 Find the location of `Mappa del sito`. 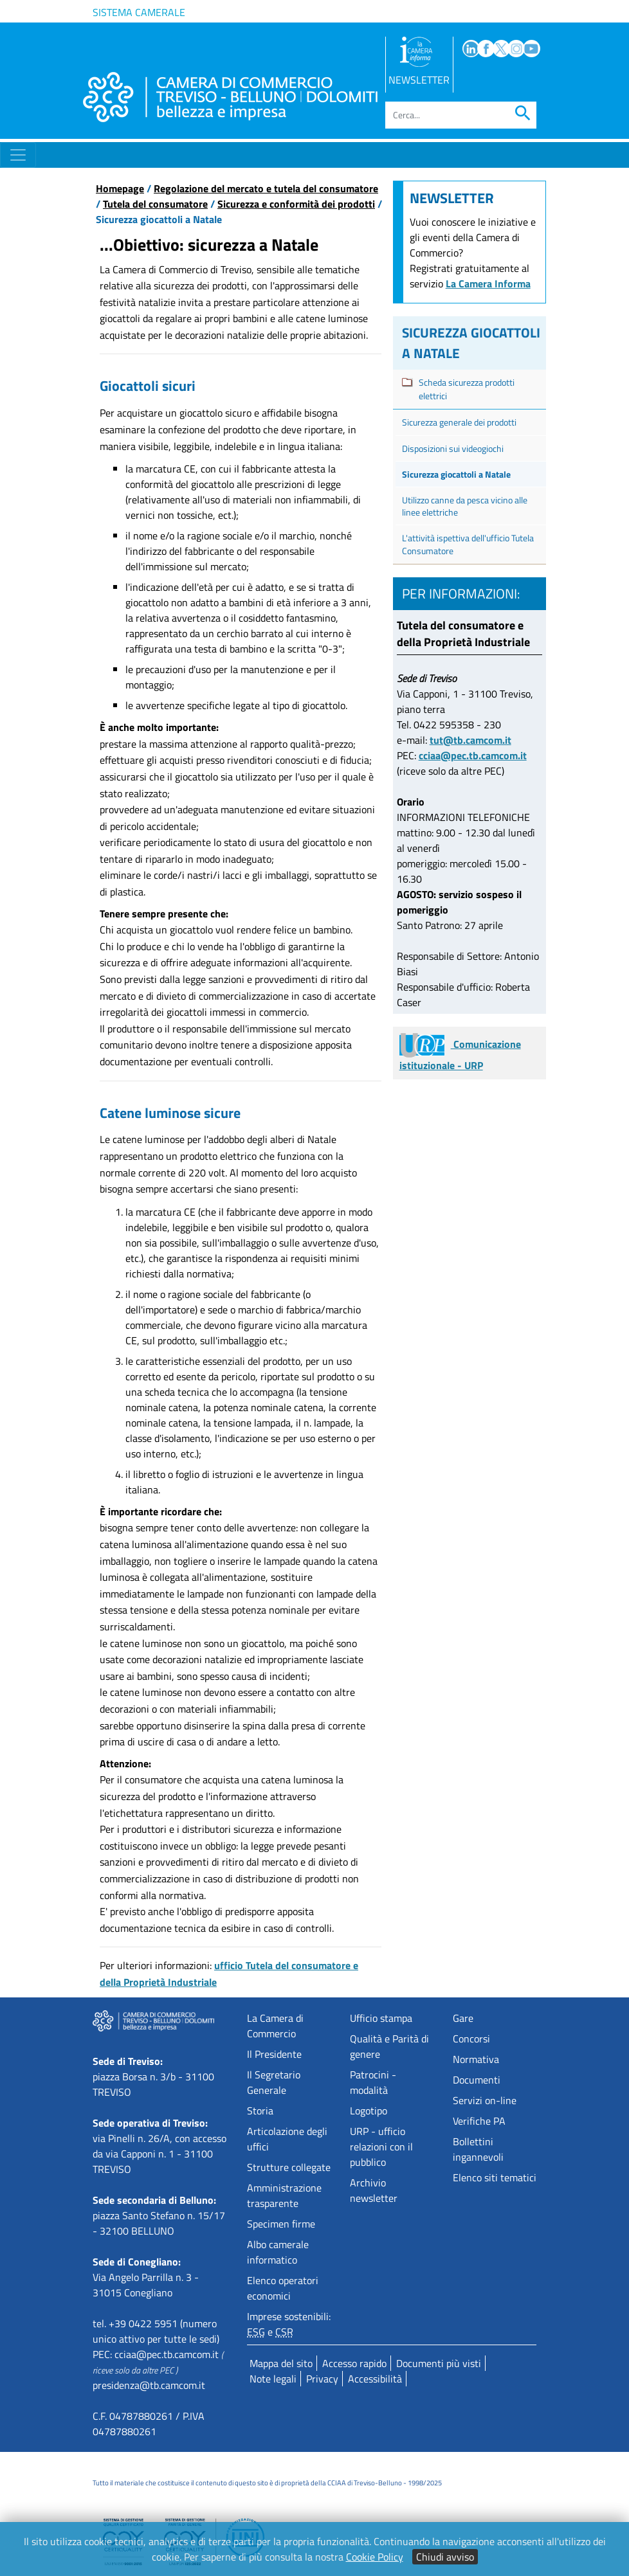

Mappa del sito is located at coordinates (281, 2363).